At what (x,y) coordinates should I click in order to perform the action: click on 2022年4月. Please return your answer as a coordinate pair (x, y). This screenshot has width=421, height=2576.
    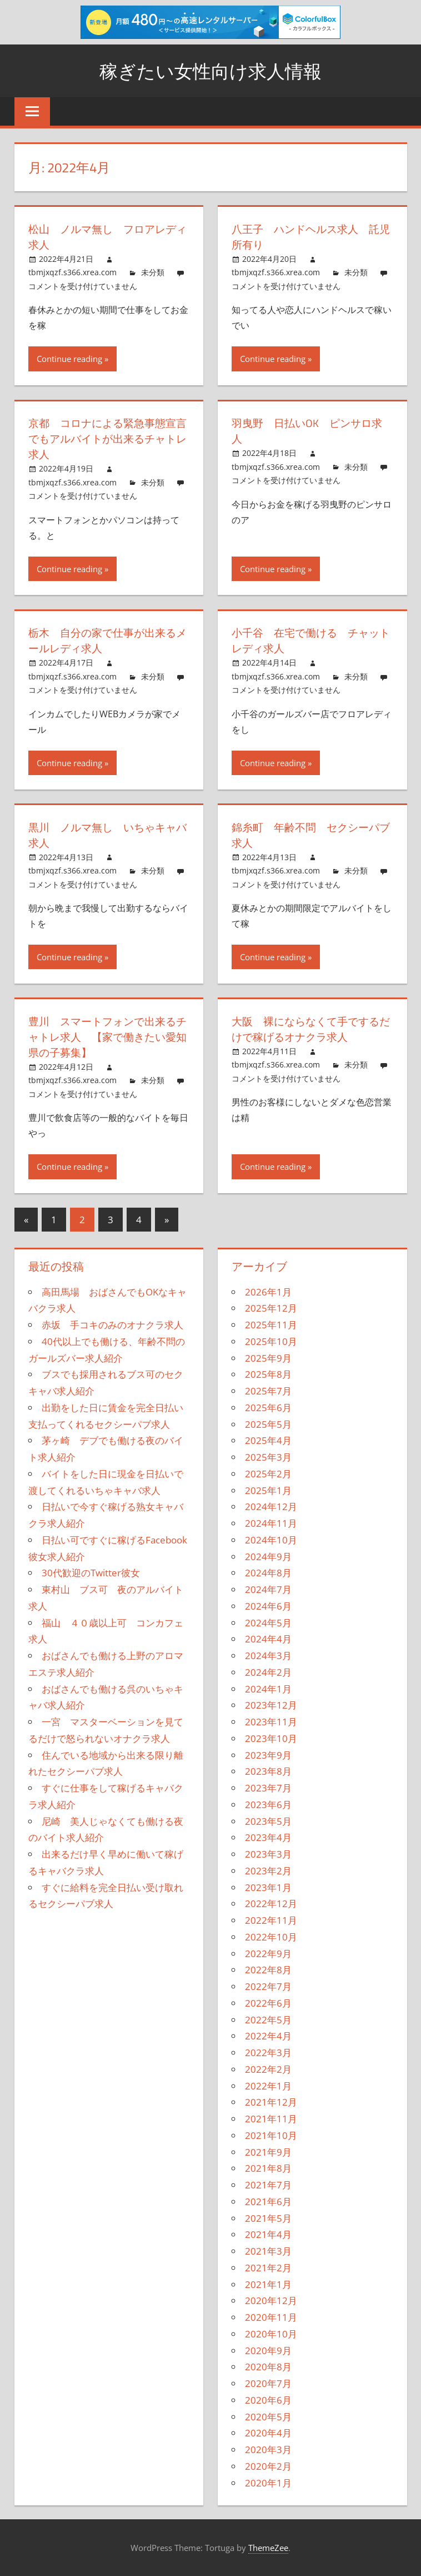
    Looking at the image, I should click on (268, 2035).